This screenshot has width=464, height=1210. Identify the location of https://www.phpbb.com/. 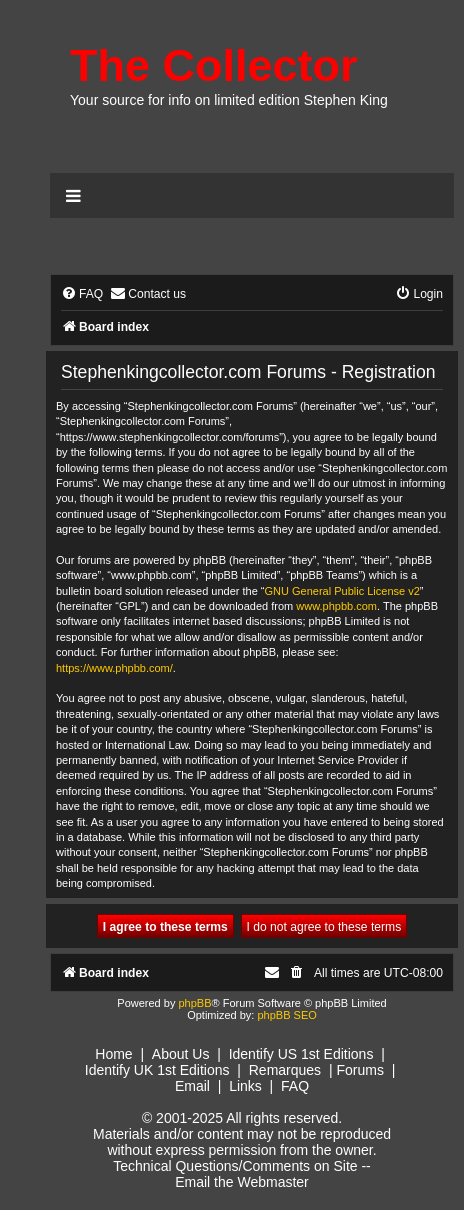
(114, 668).